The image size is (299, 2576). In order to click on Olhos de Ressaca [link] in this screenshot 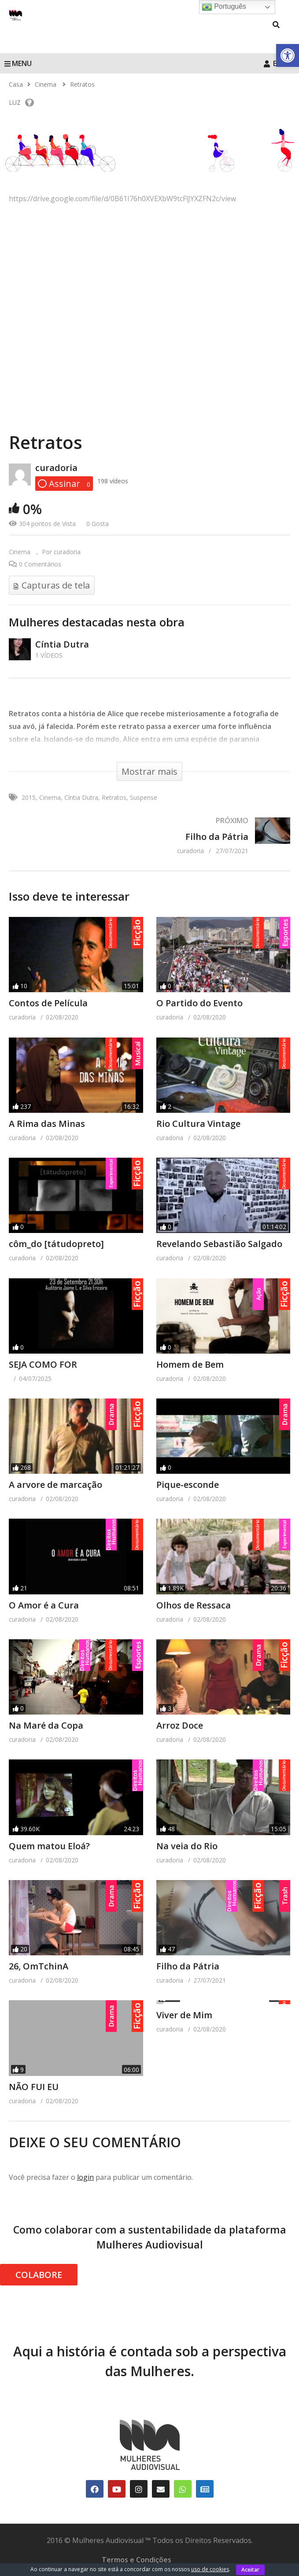, I will do `click(193, 1605)`.